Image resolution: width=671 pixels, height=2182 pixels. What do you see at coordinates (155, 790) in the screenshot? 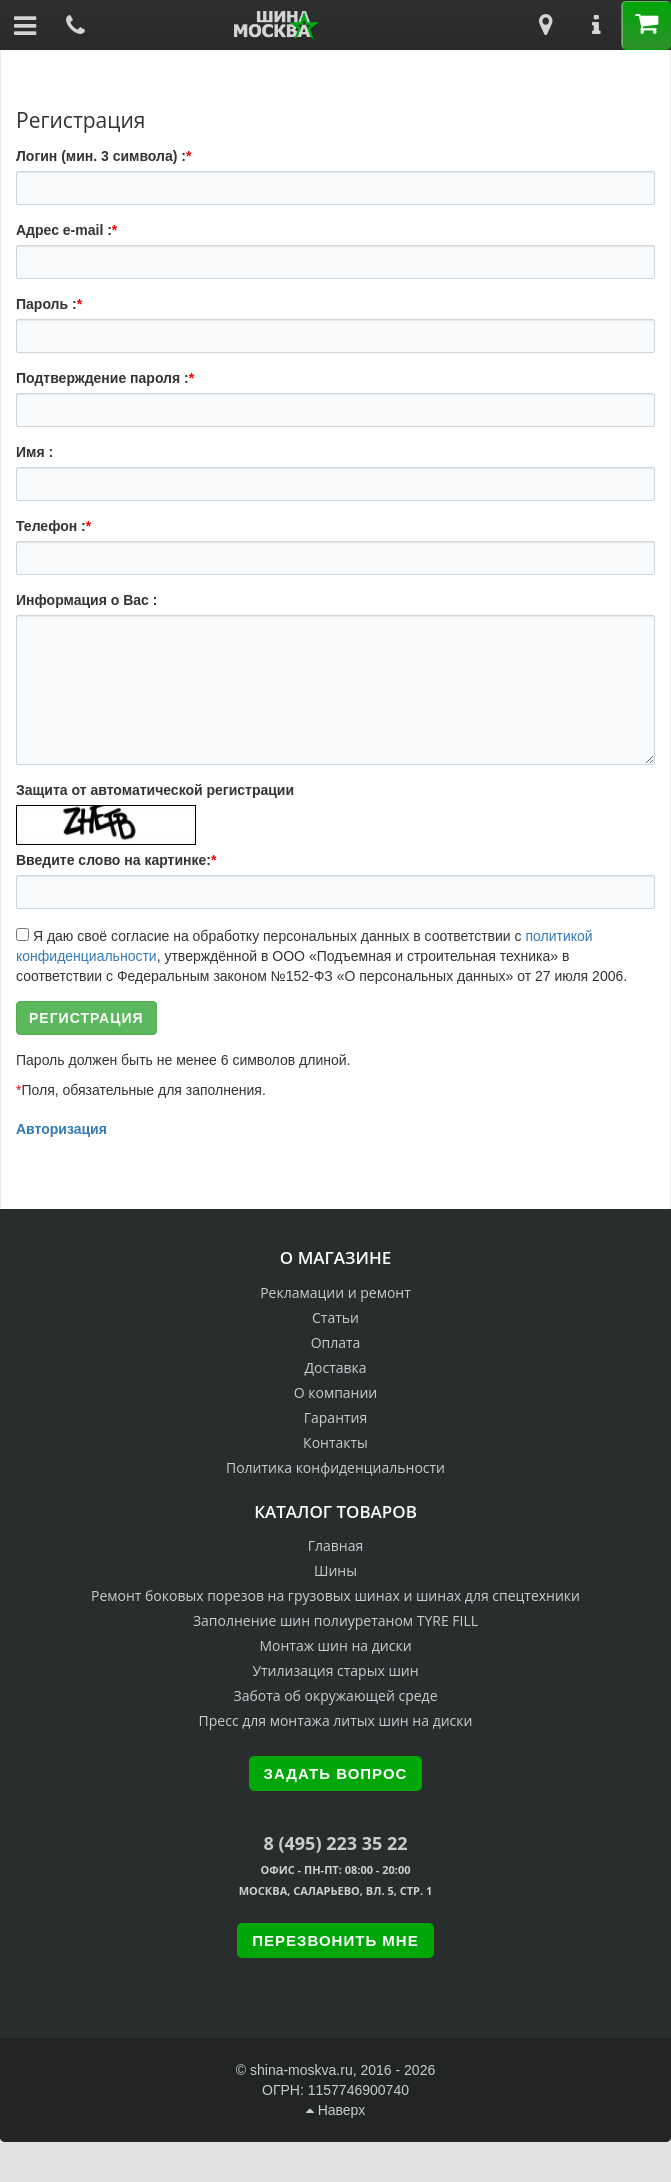
I see `Защита от автоматической регистрации` at bounding box center [155, 790].